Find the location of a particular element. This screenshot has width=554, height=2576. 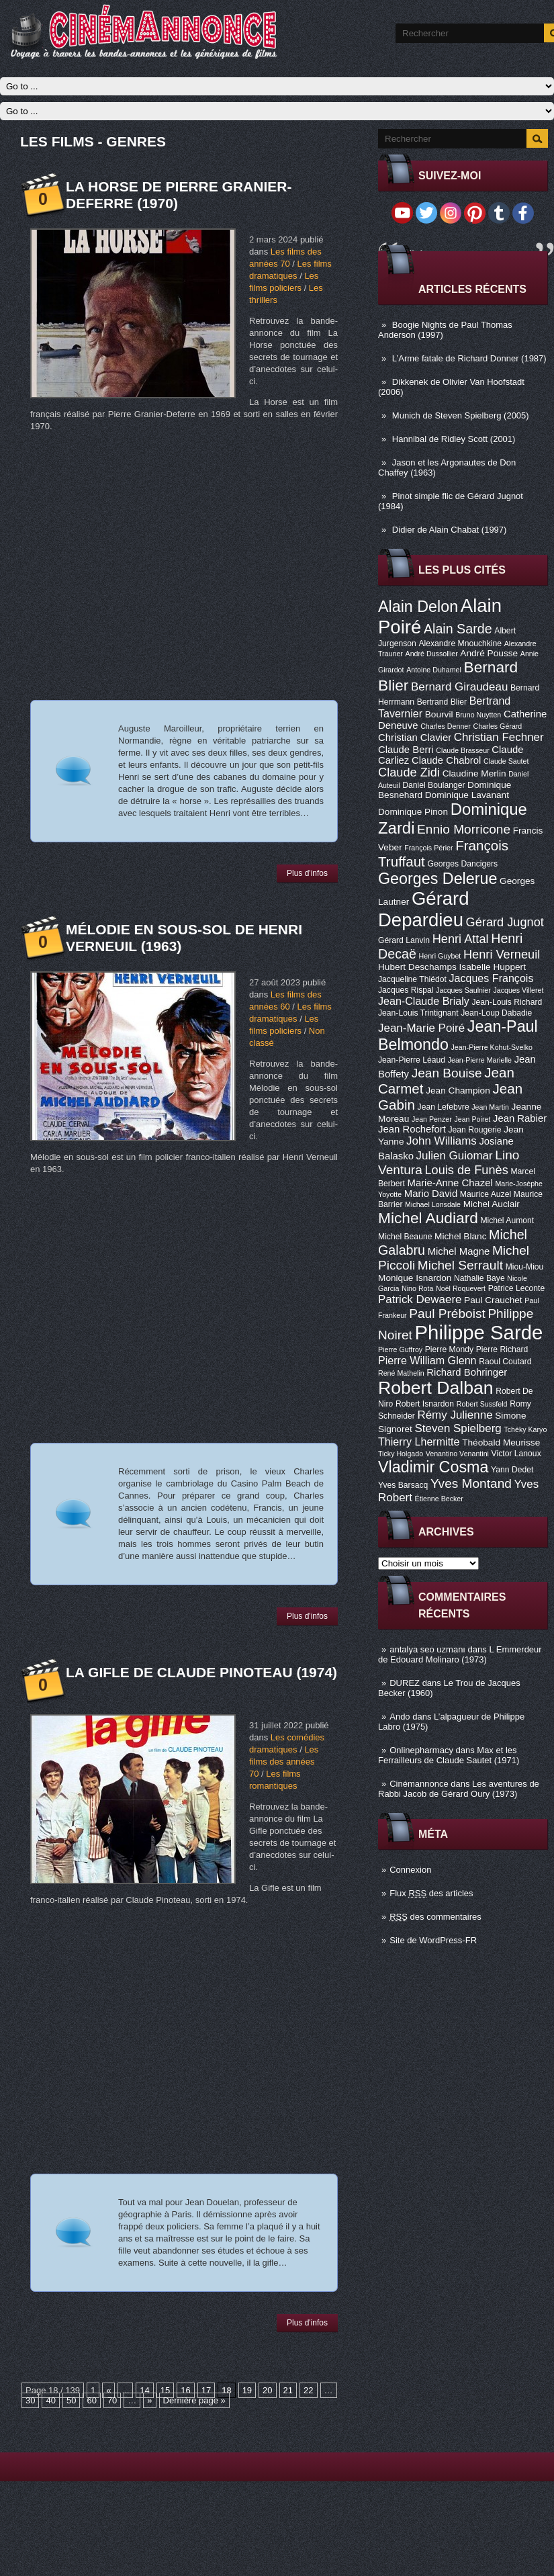

Dominique Pinon is located at coordinates (413, 812).